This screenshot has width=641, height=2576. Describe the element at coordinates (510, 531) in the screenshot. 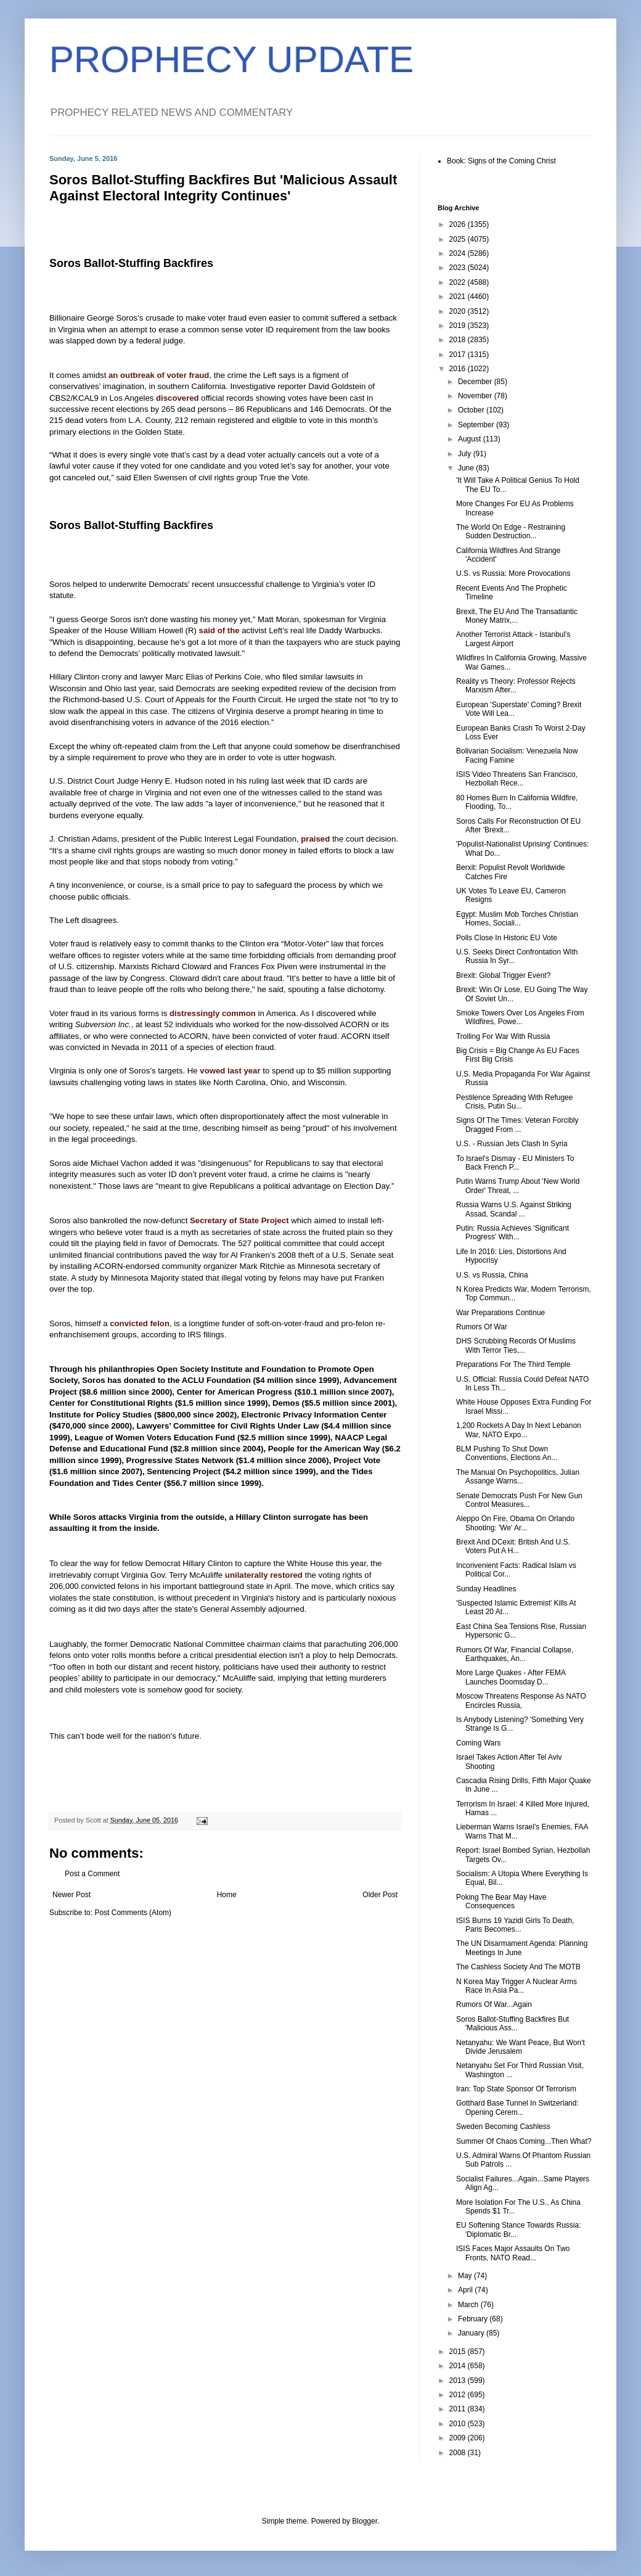

I see `The World On Edge - Restraining Sudden Destruction...` at that location.